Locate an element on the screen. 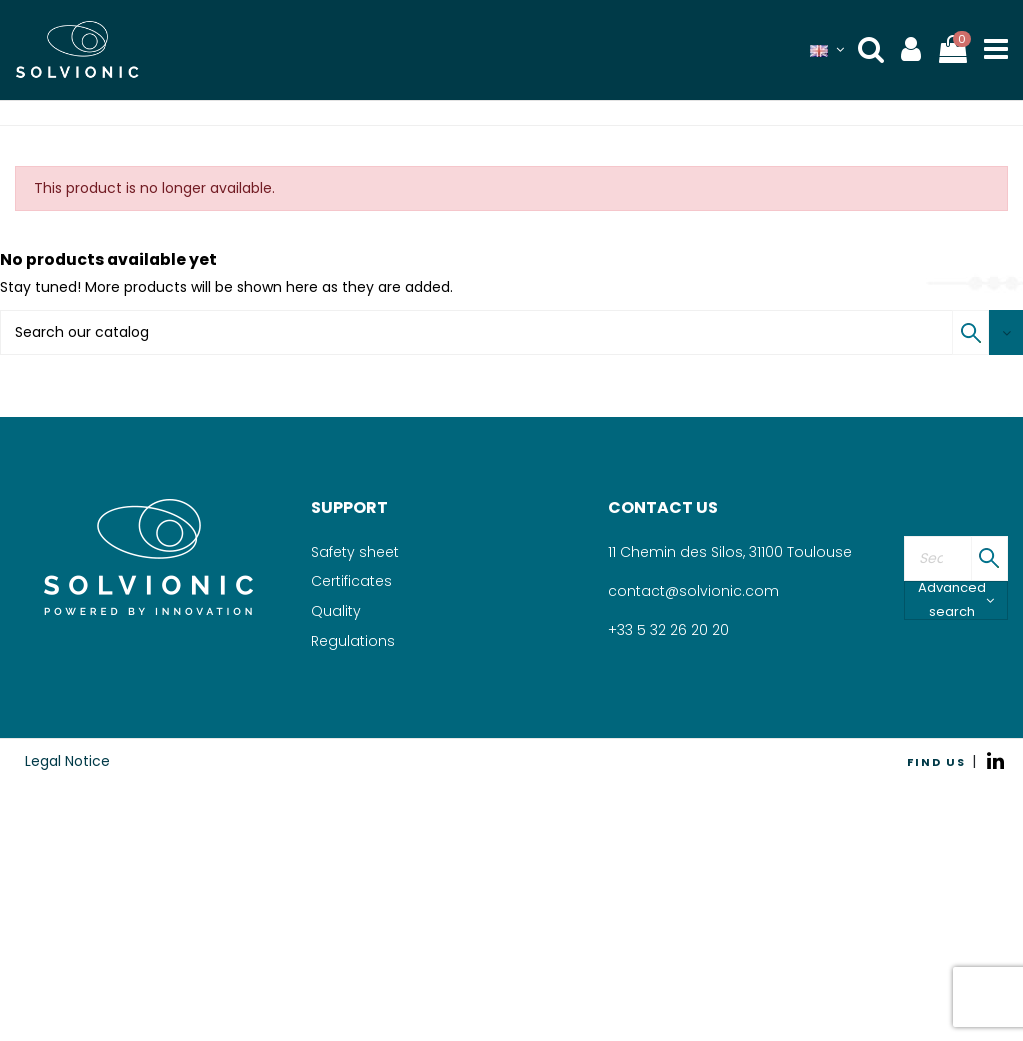 Image resolution: width=1023 pixels, height=1041 pixels. +33 5 32 26 20 20 is located at coordinates (668, 630).